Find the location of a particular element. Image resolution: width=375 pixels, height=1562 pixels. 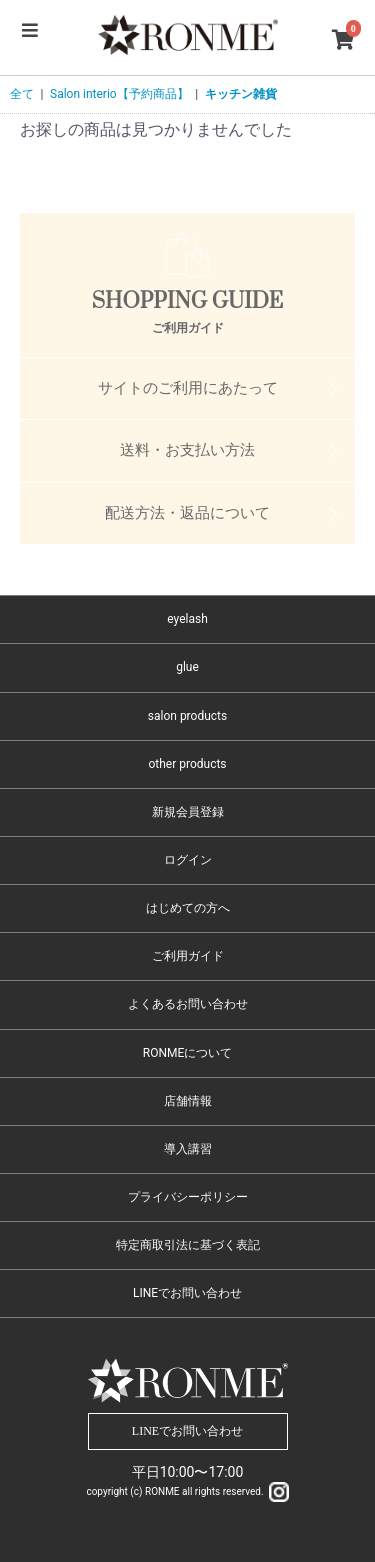

Salon interio【予約商品】 is located at coordinates (119, 94).